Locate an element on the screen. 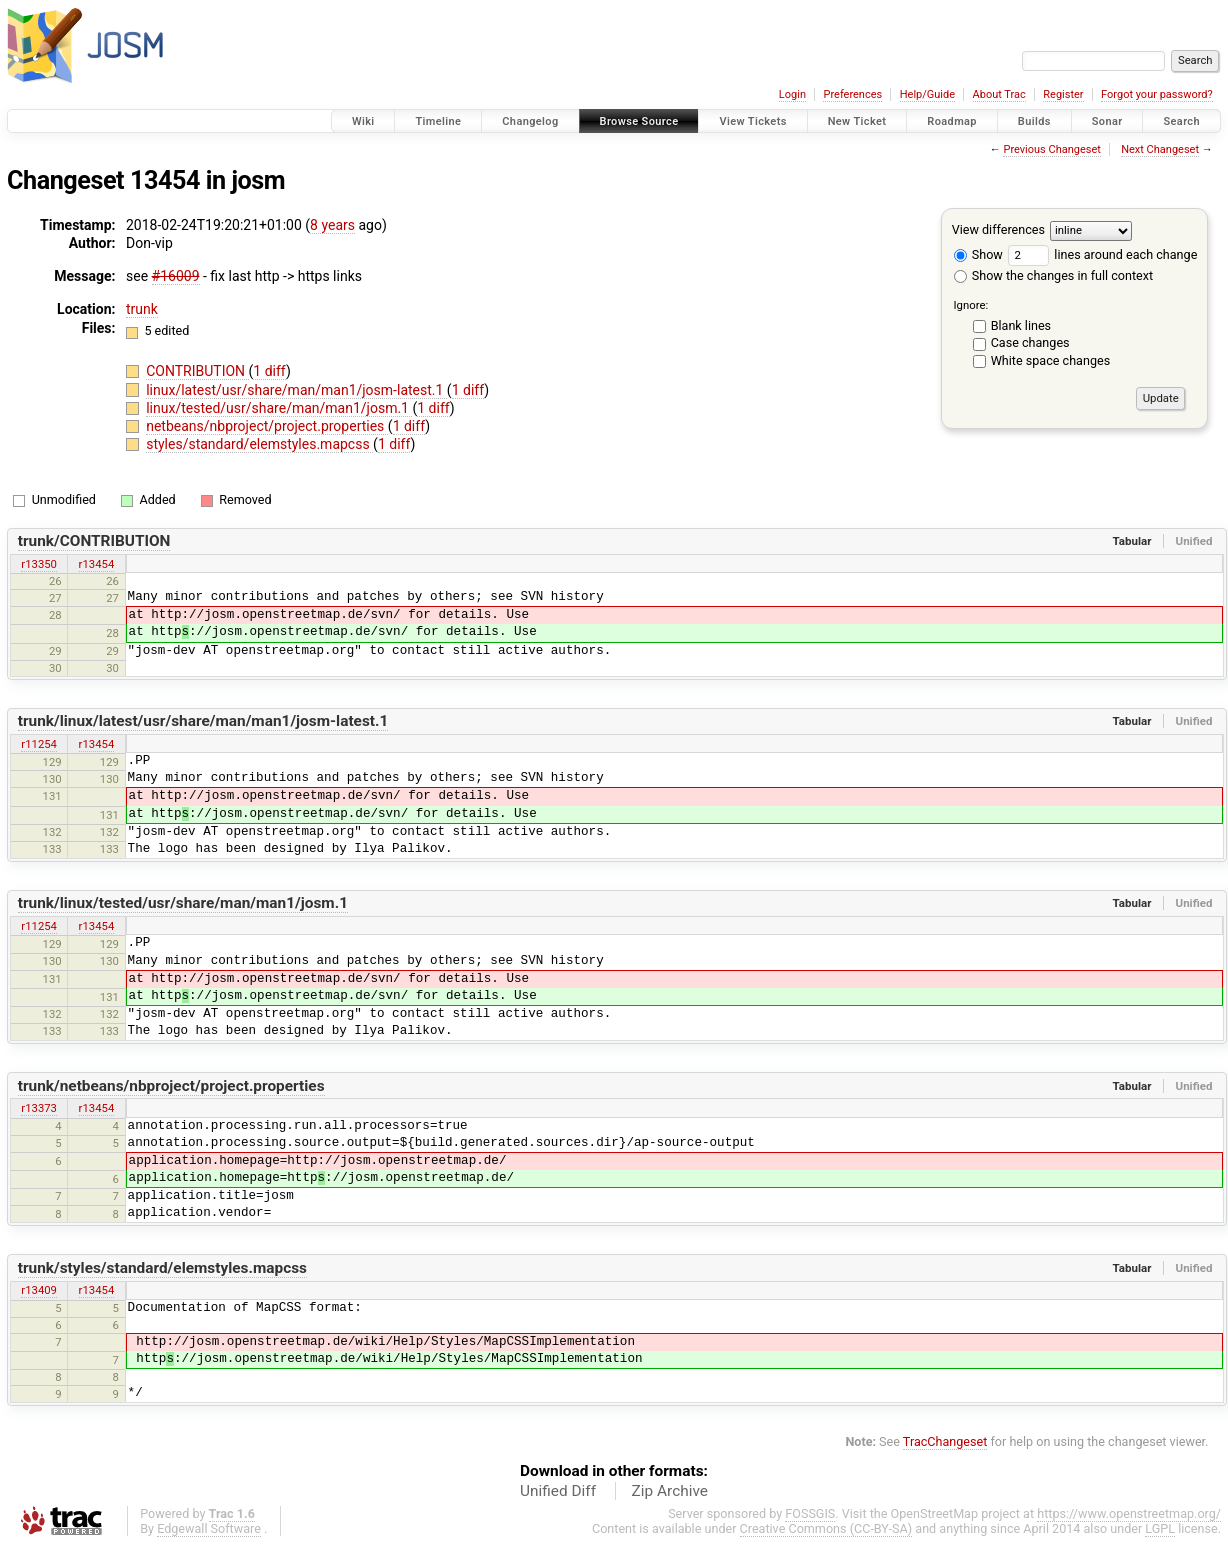  Help/Guide is located at coordinates (927, 94).